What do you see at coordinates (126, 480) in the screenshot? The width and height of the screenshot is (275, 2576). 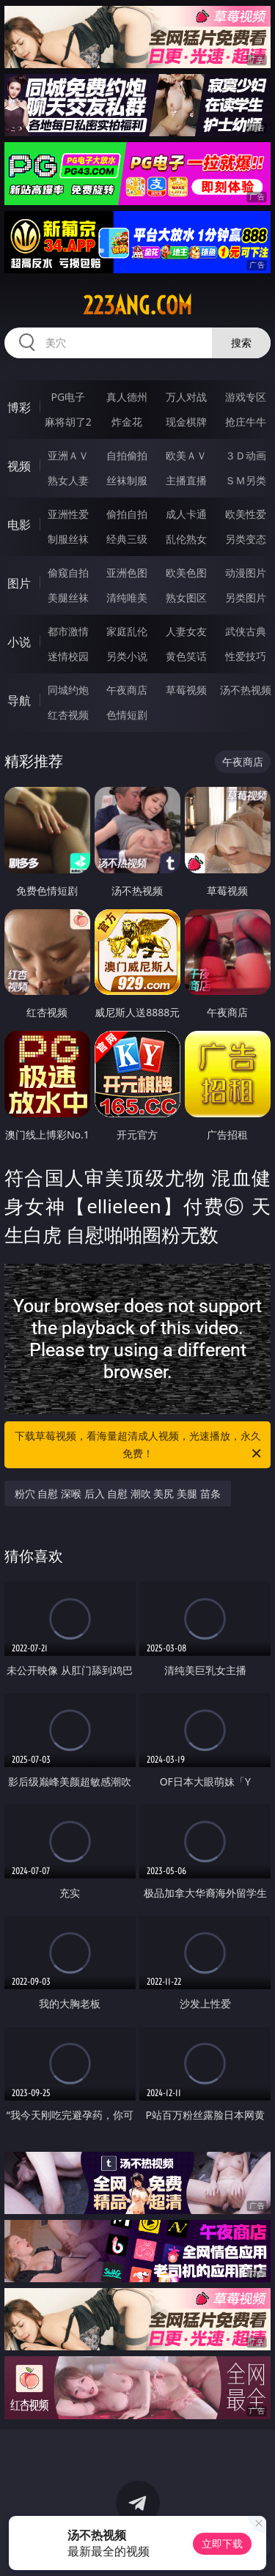 I see `丝袜制服` at bounding box center [126, 480].